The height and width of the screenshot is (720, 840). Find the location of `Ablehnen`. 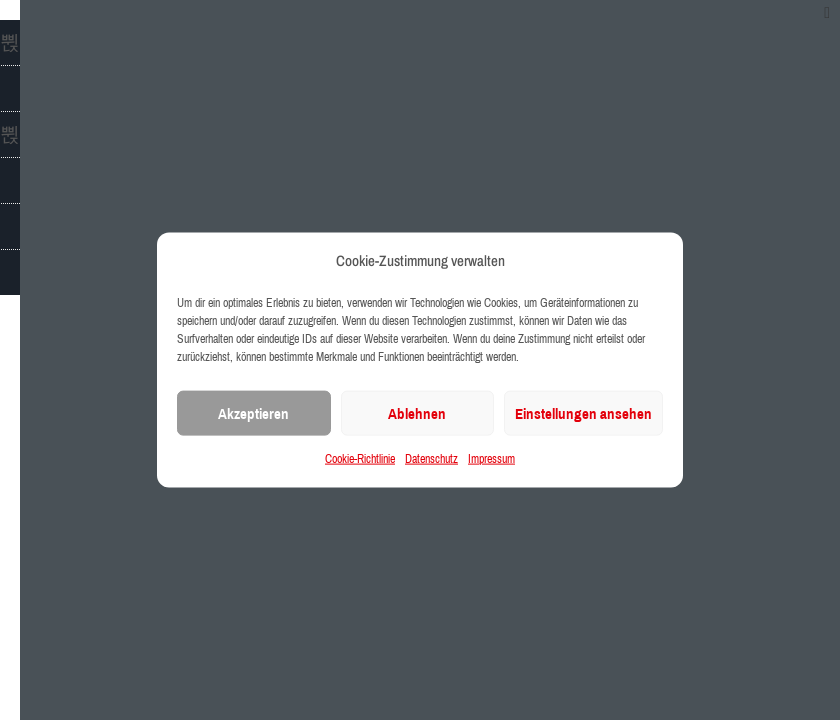

Ablehnen is located at coordinates (417, 414).